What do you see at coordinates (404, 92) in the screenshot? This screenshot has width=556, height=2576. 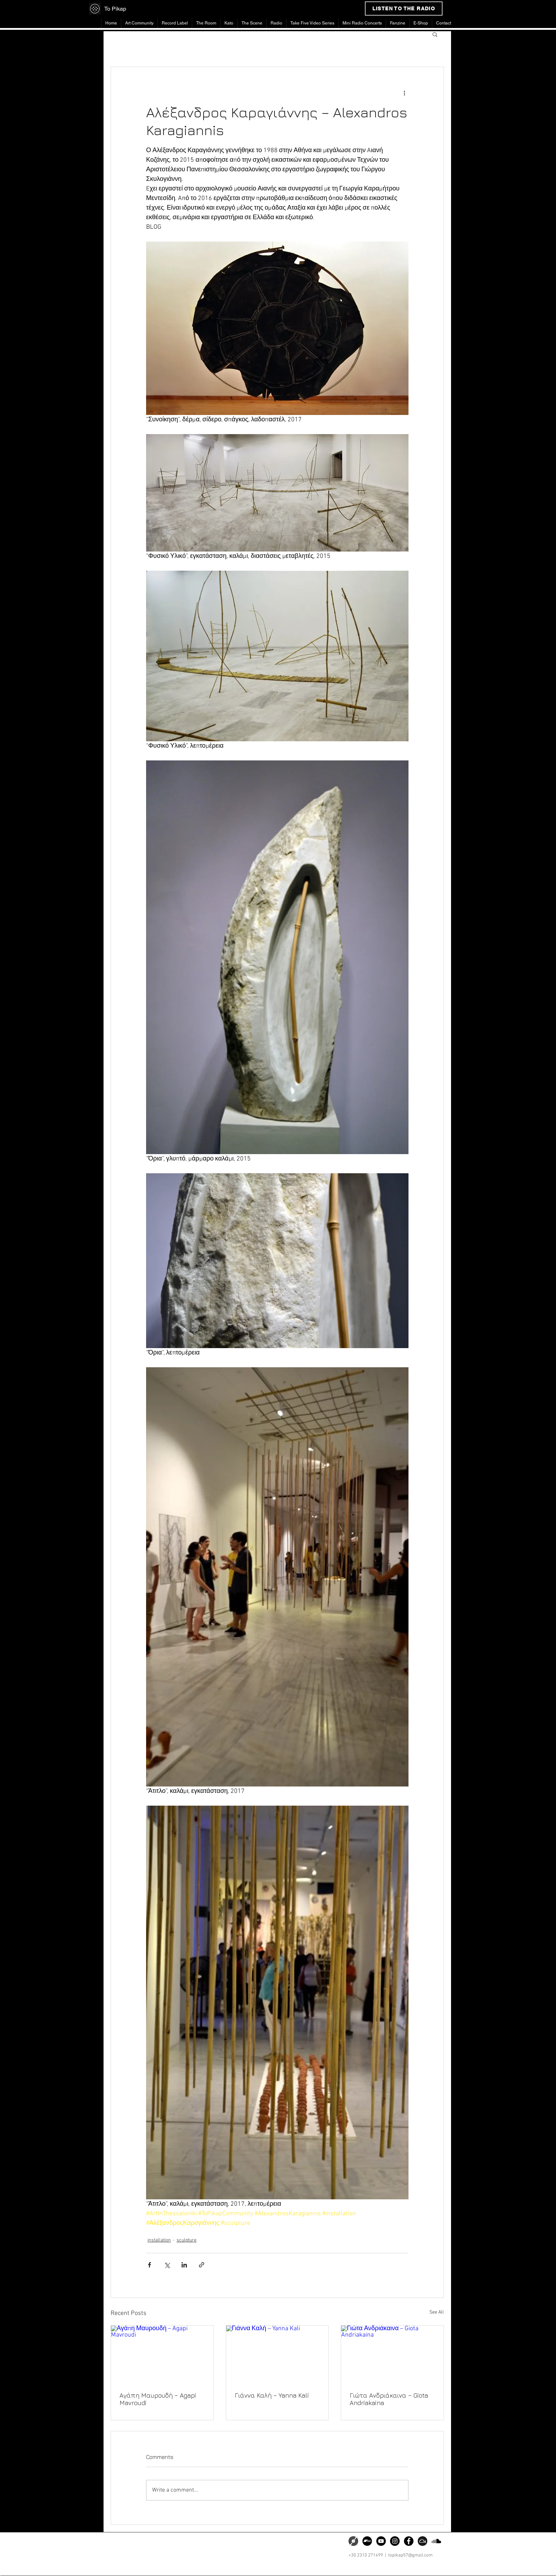 I see `[More actions]` at bounding box center [404, 92].